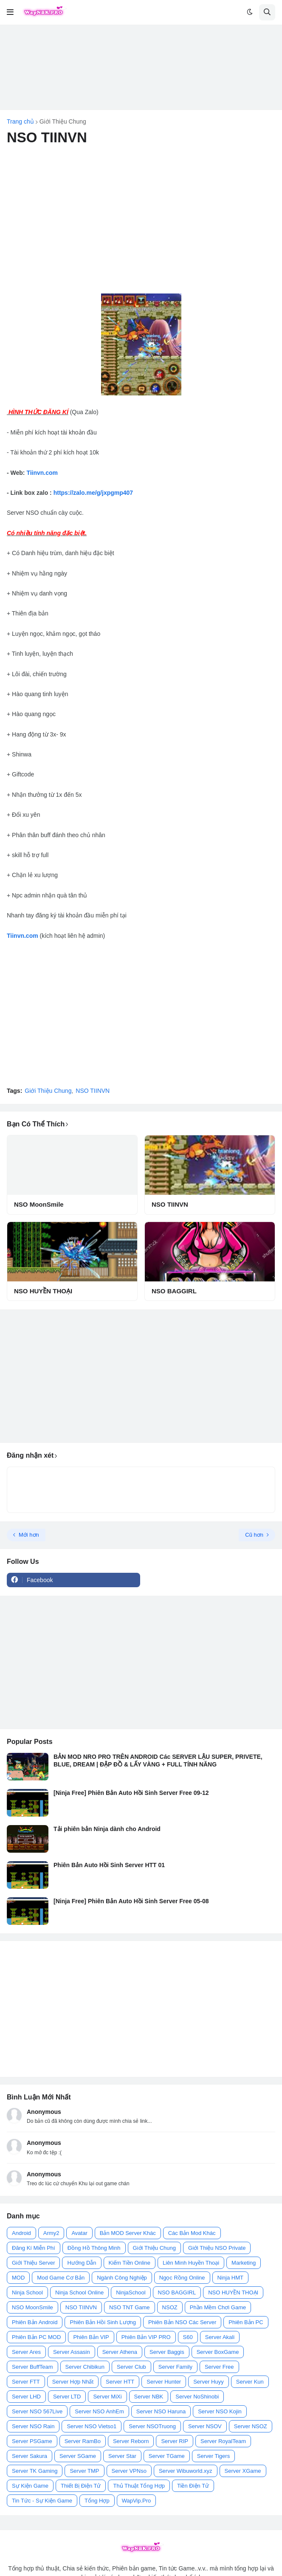 Image resolution: width=282 pixels, height=2576 pixels. What do you see at coordinates (97, 2500) in the screenshot?
I see `Tổng Hợp` at bounding box center [97, 2500].